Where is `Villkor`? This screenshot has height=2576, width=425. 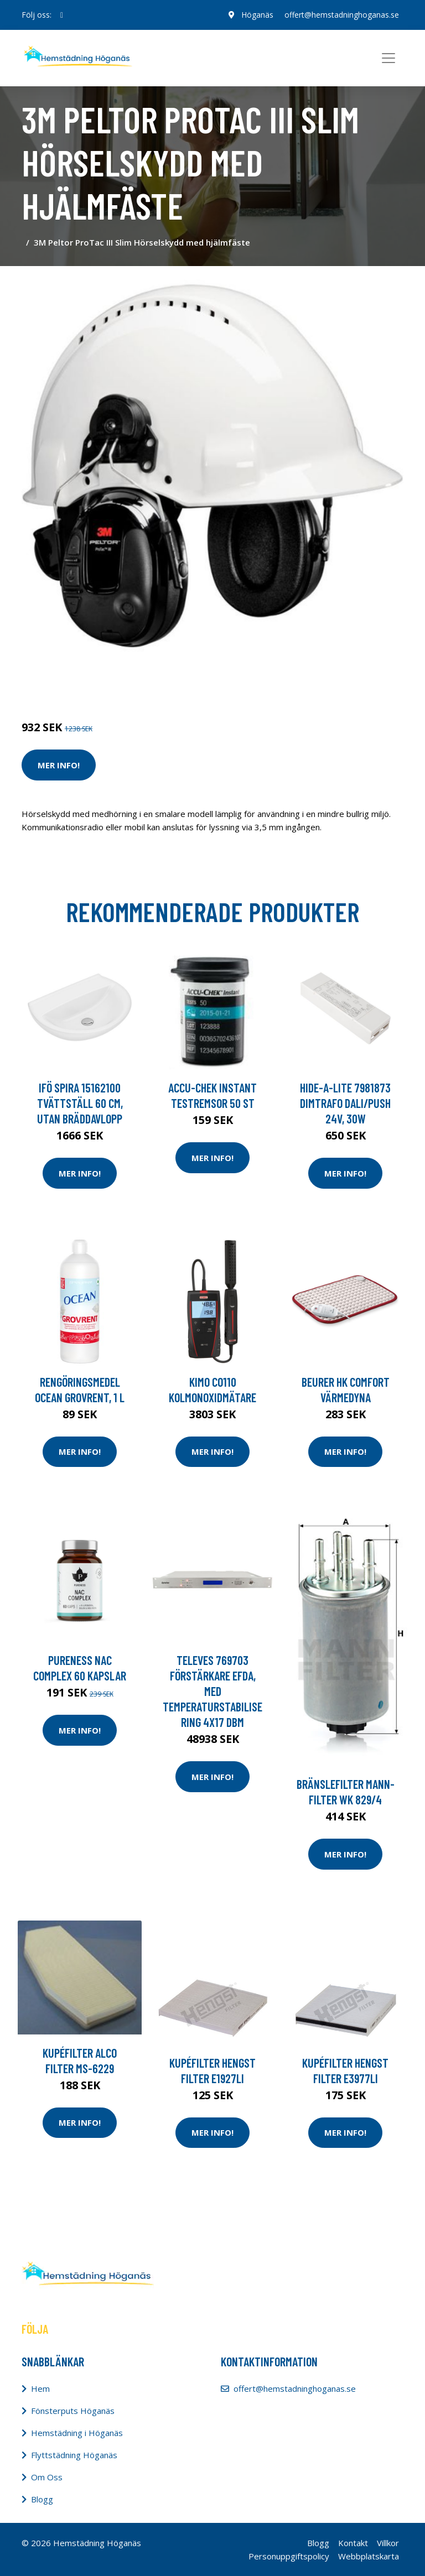
Villkor is located at coordinates (388, 2542).